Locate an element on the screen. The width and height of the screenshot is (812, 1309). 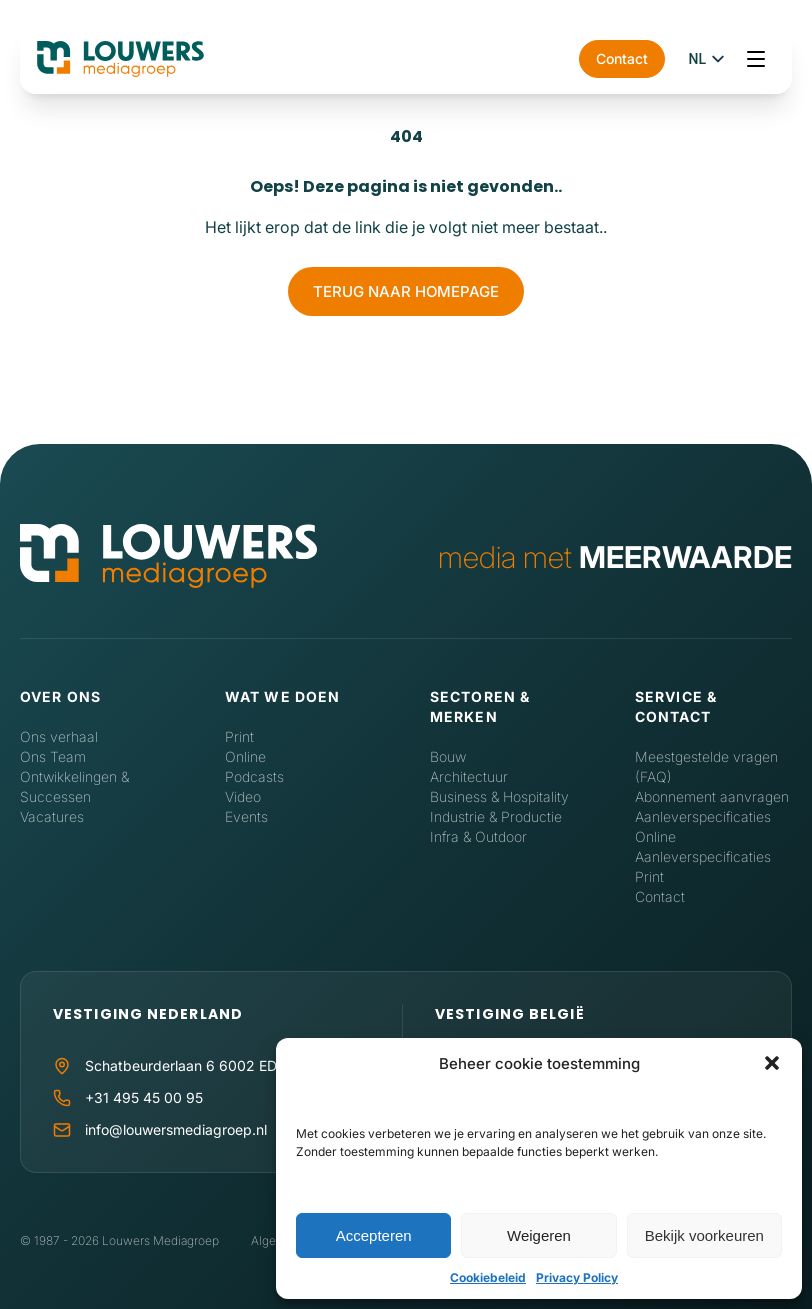
Meestgestelde vragen (FAQ) is located at coordinates (706, 766).